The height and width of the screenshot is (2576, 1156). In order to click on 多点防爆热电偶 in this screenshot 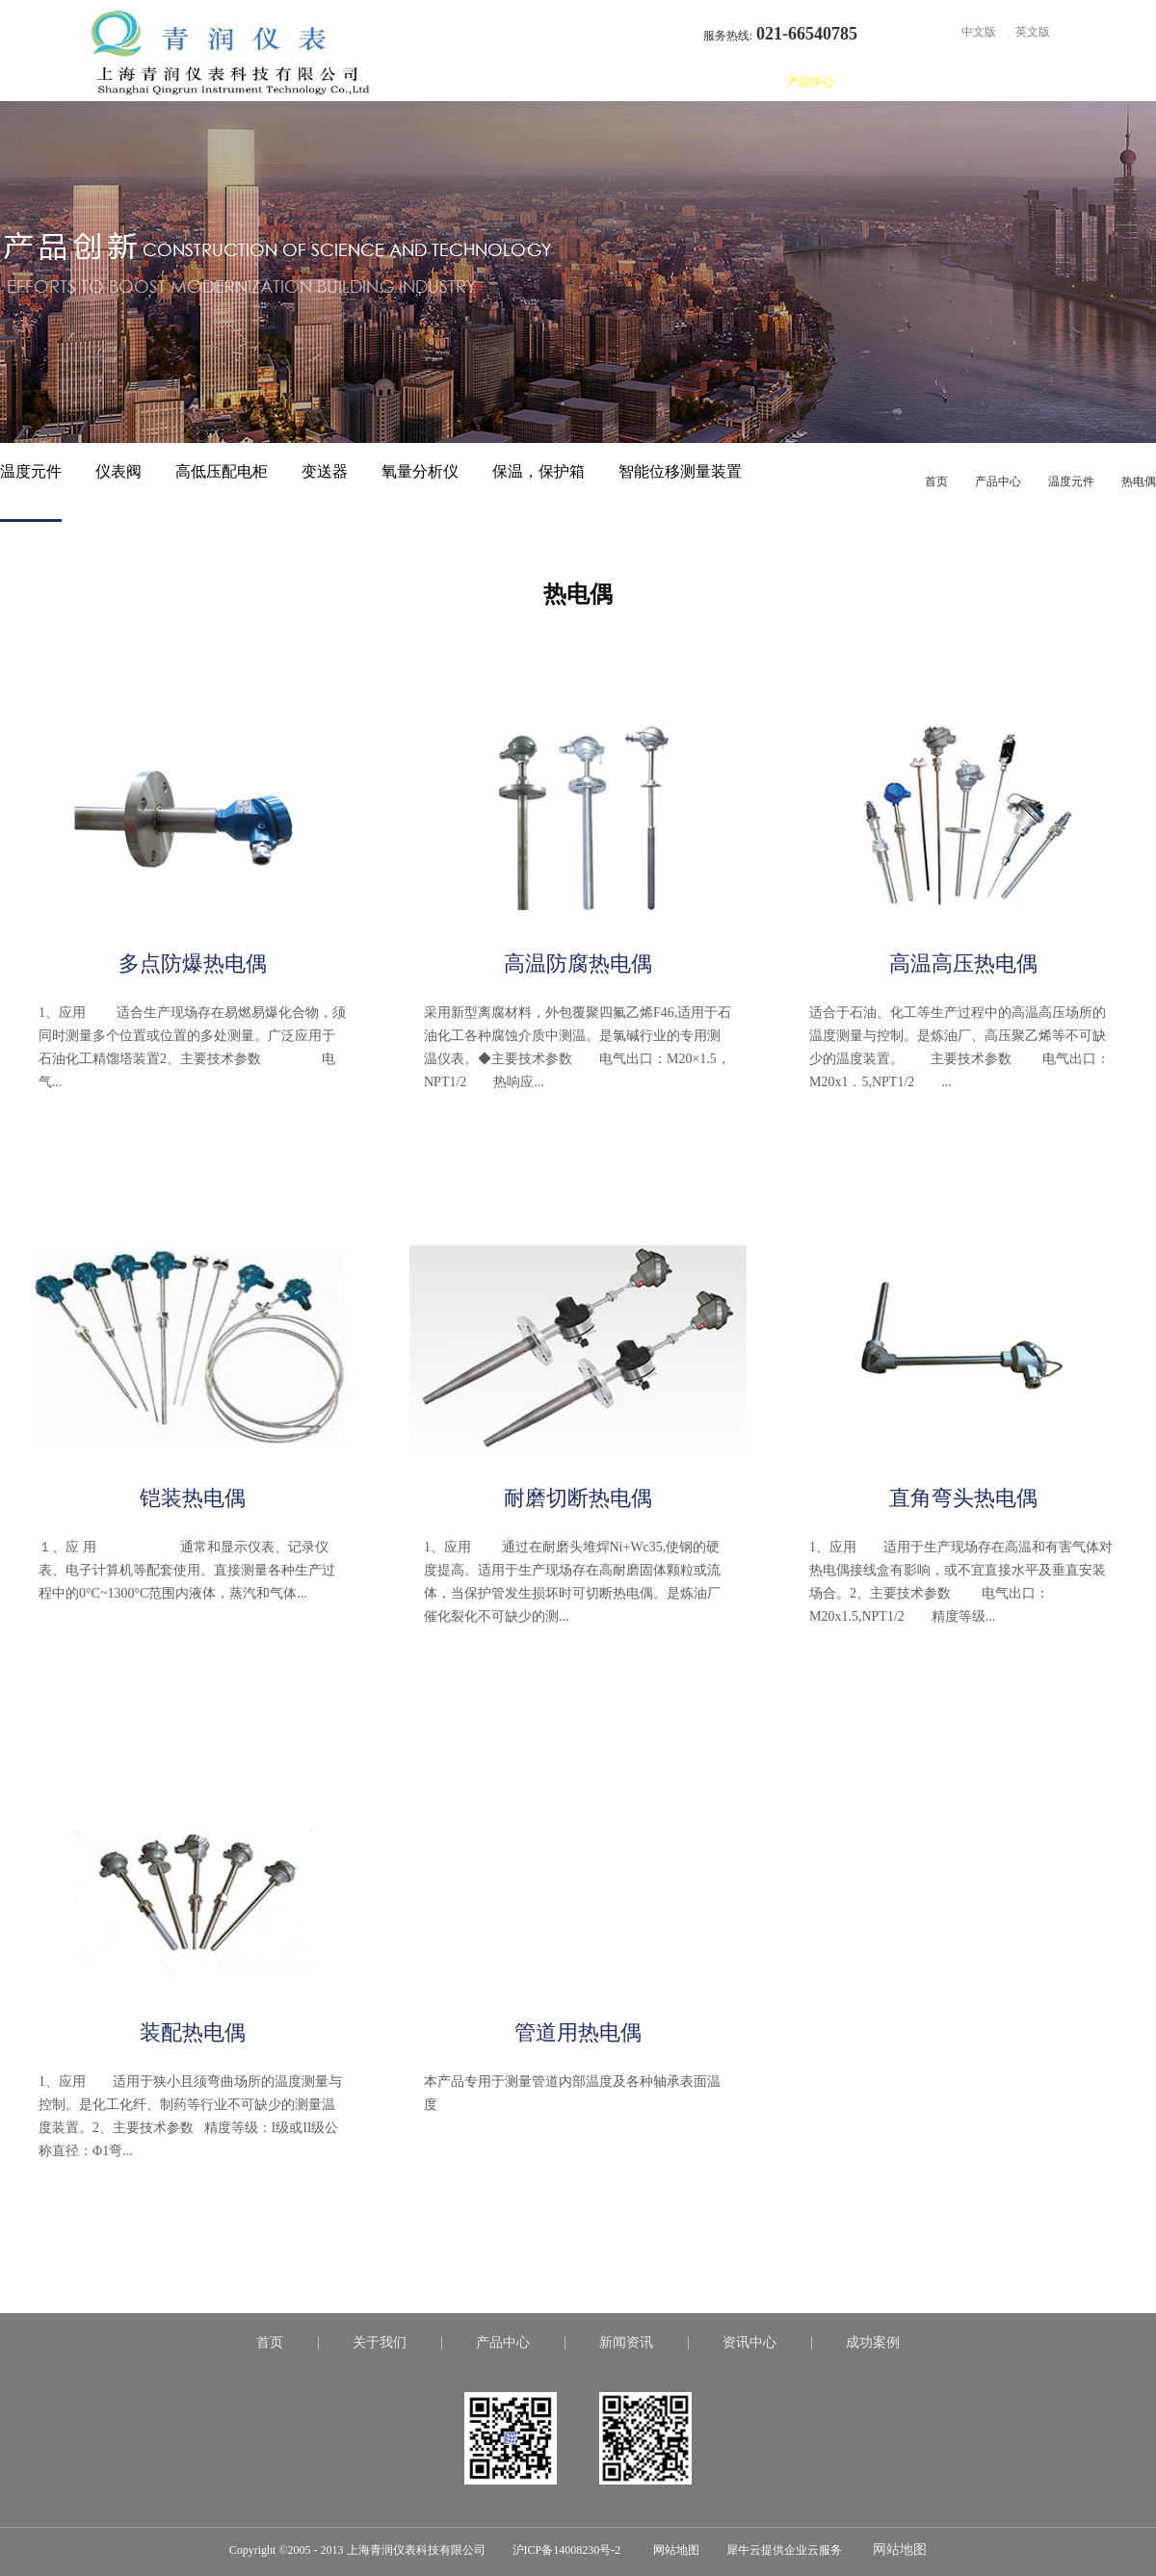, I will do `click(192, 963)`.